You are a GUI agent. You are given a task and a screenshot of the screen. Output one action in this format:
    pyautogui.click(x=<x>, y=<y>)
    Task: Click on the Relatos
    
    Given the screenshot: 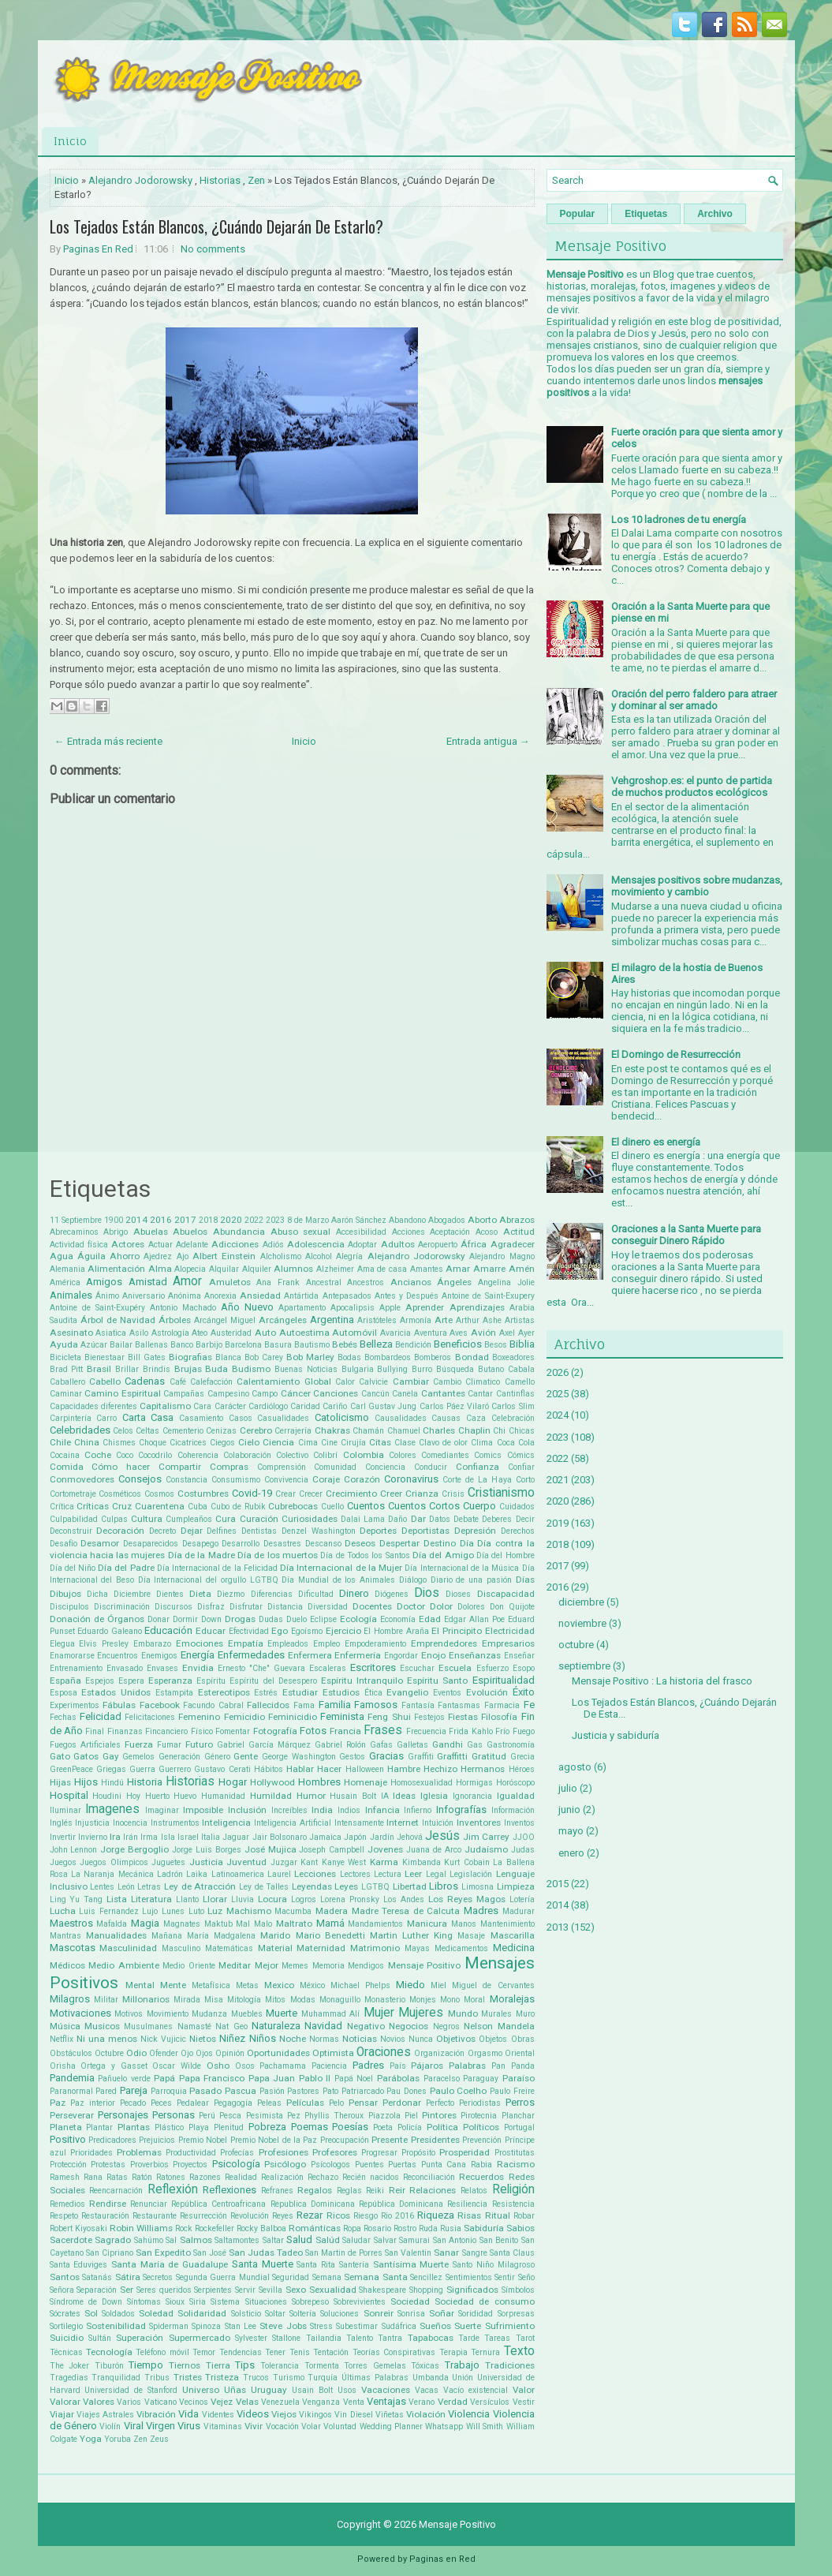 What is the action you would take?
    pyautogui.click(x=474, y=2190)
    